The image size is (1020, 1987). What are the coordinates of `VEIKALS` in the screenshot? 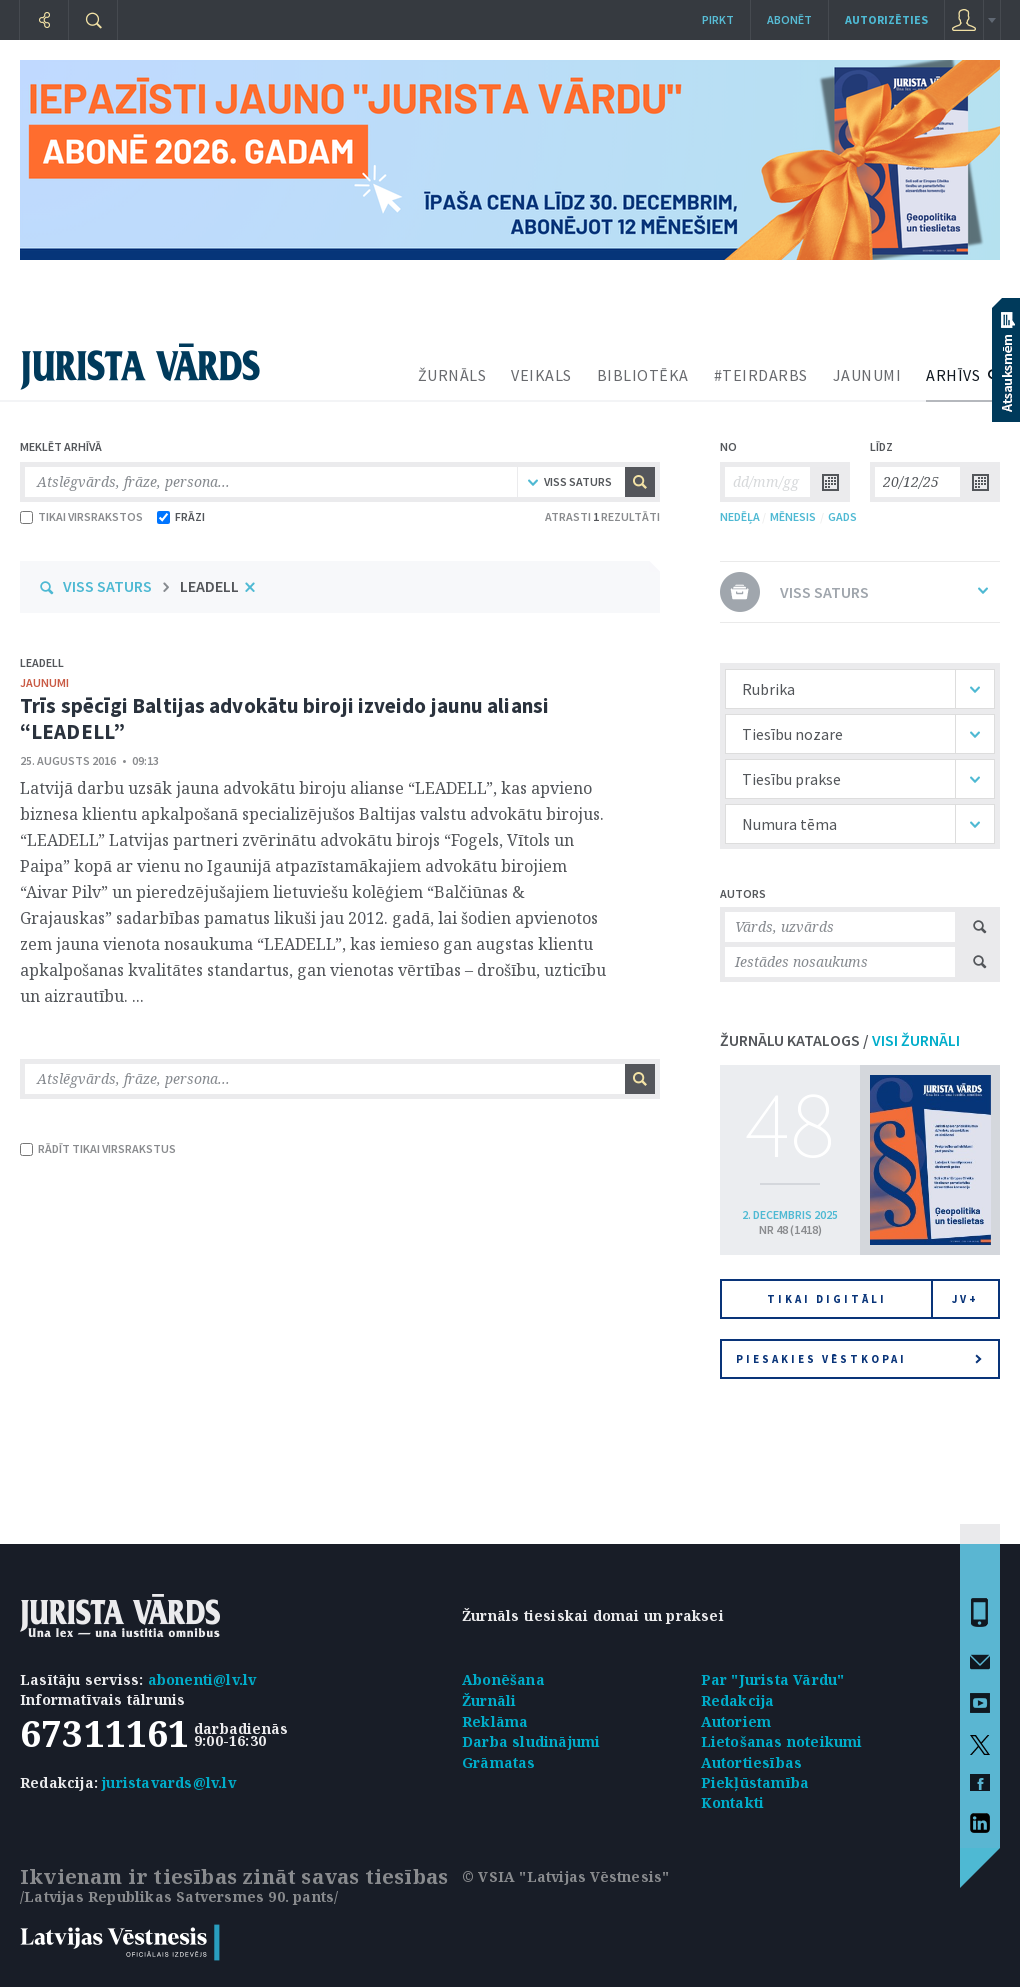 It's located at (541, 375).